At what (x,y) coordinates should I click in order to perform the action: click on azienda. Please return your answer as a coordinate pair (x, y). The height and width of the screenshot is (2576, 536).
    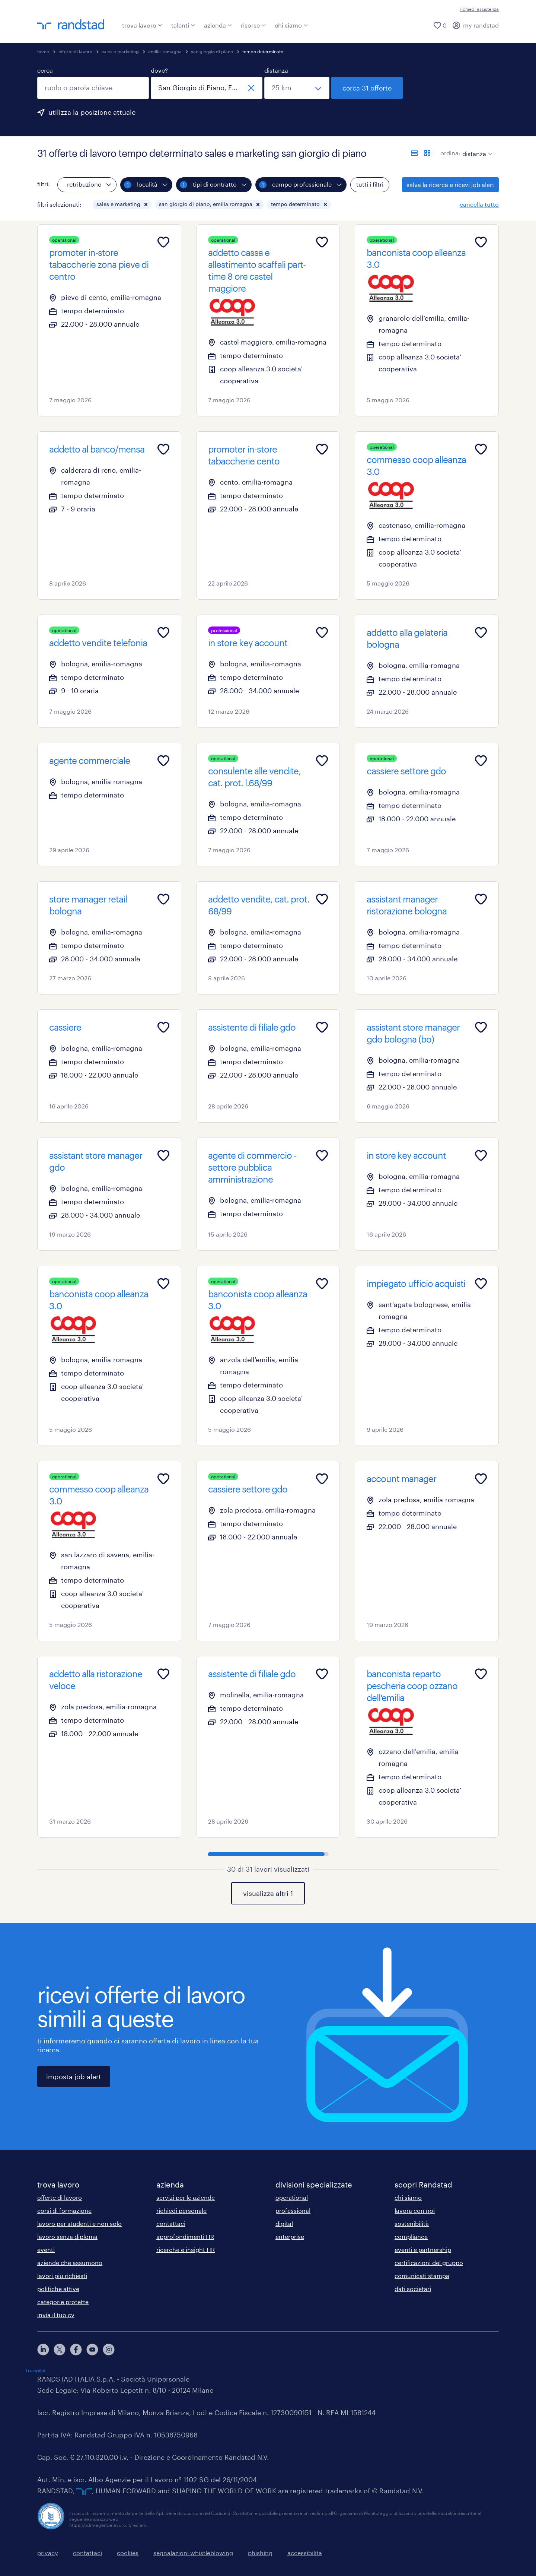
    Looking at the image, I should click on (218, 25).